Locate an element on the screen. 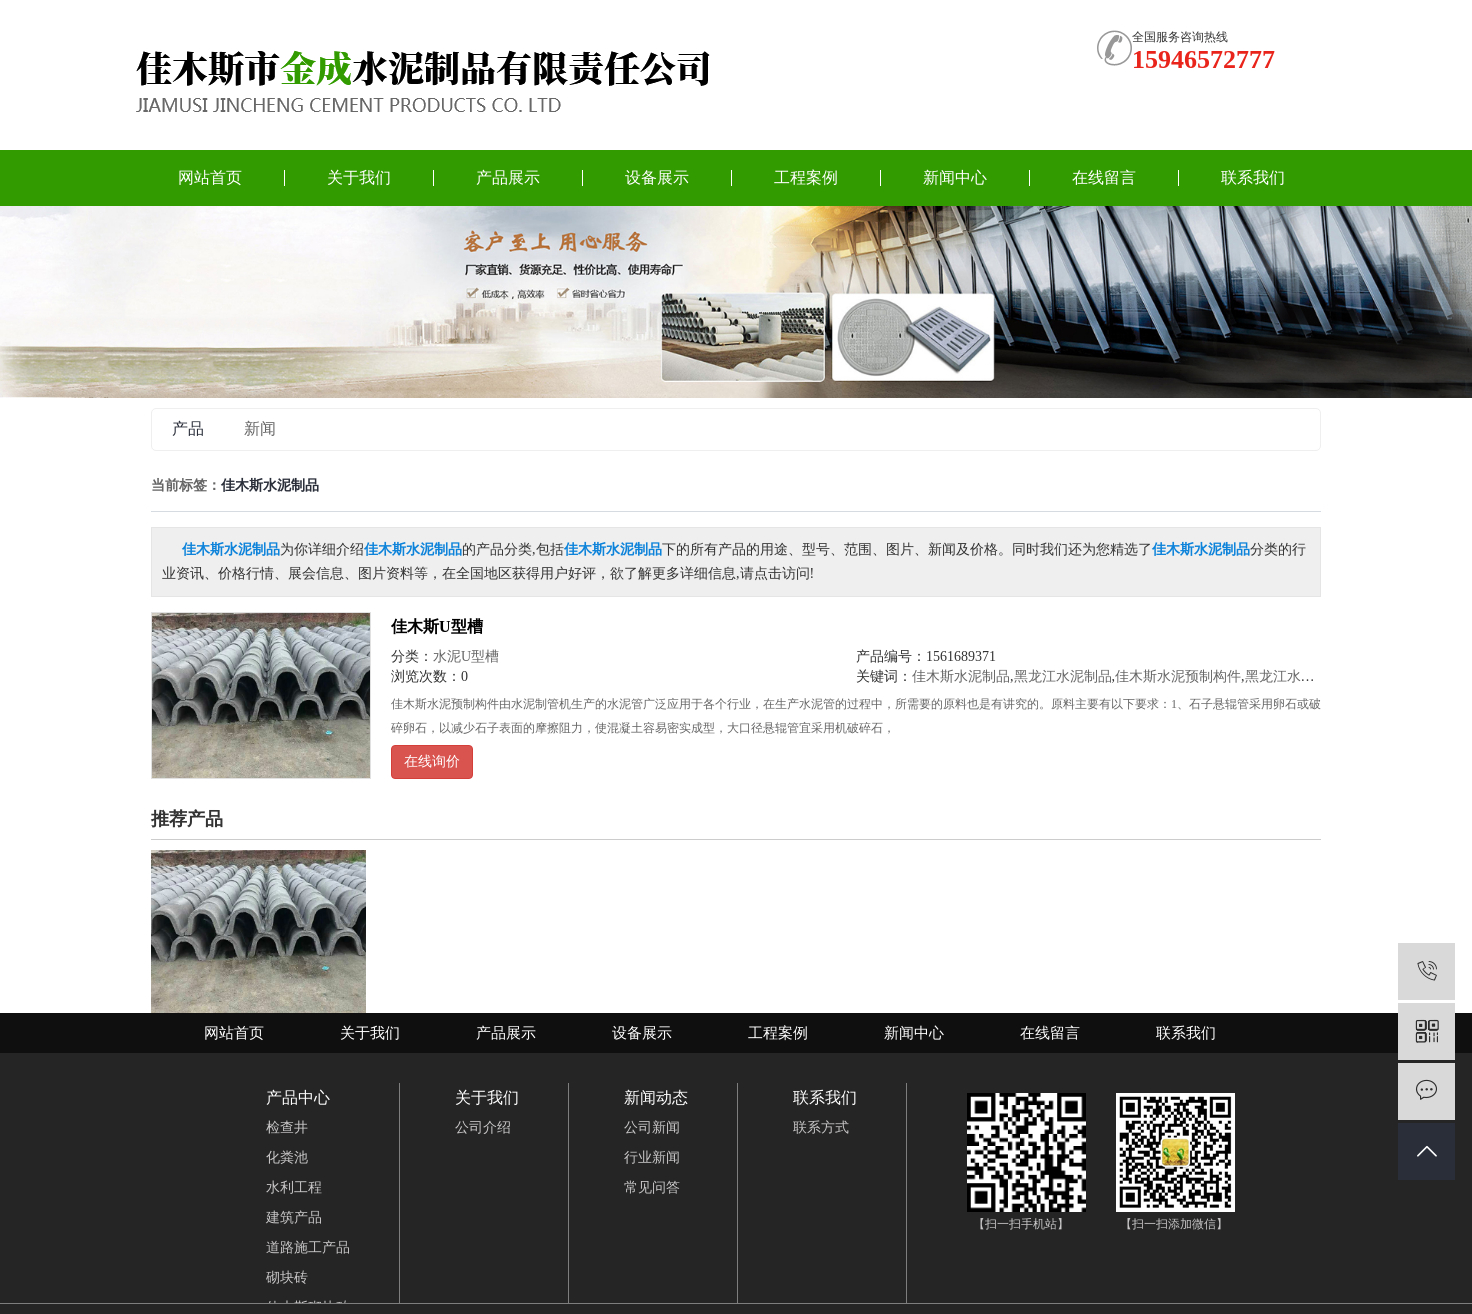 The height and width of the screenshot is (1314, 1472). 在线留言 is located at coordinates (1104, 177).